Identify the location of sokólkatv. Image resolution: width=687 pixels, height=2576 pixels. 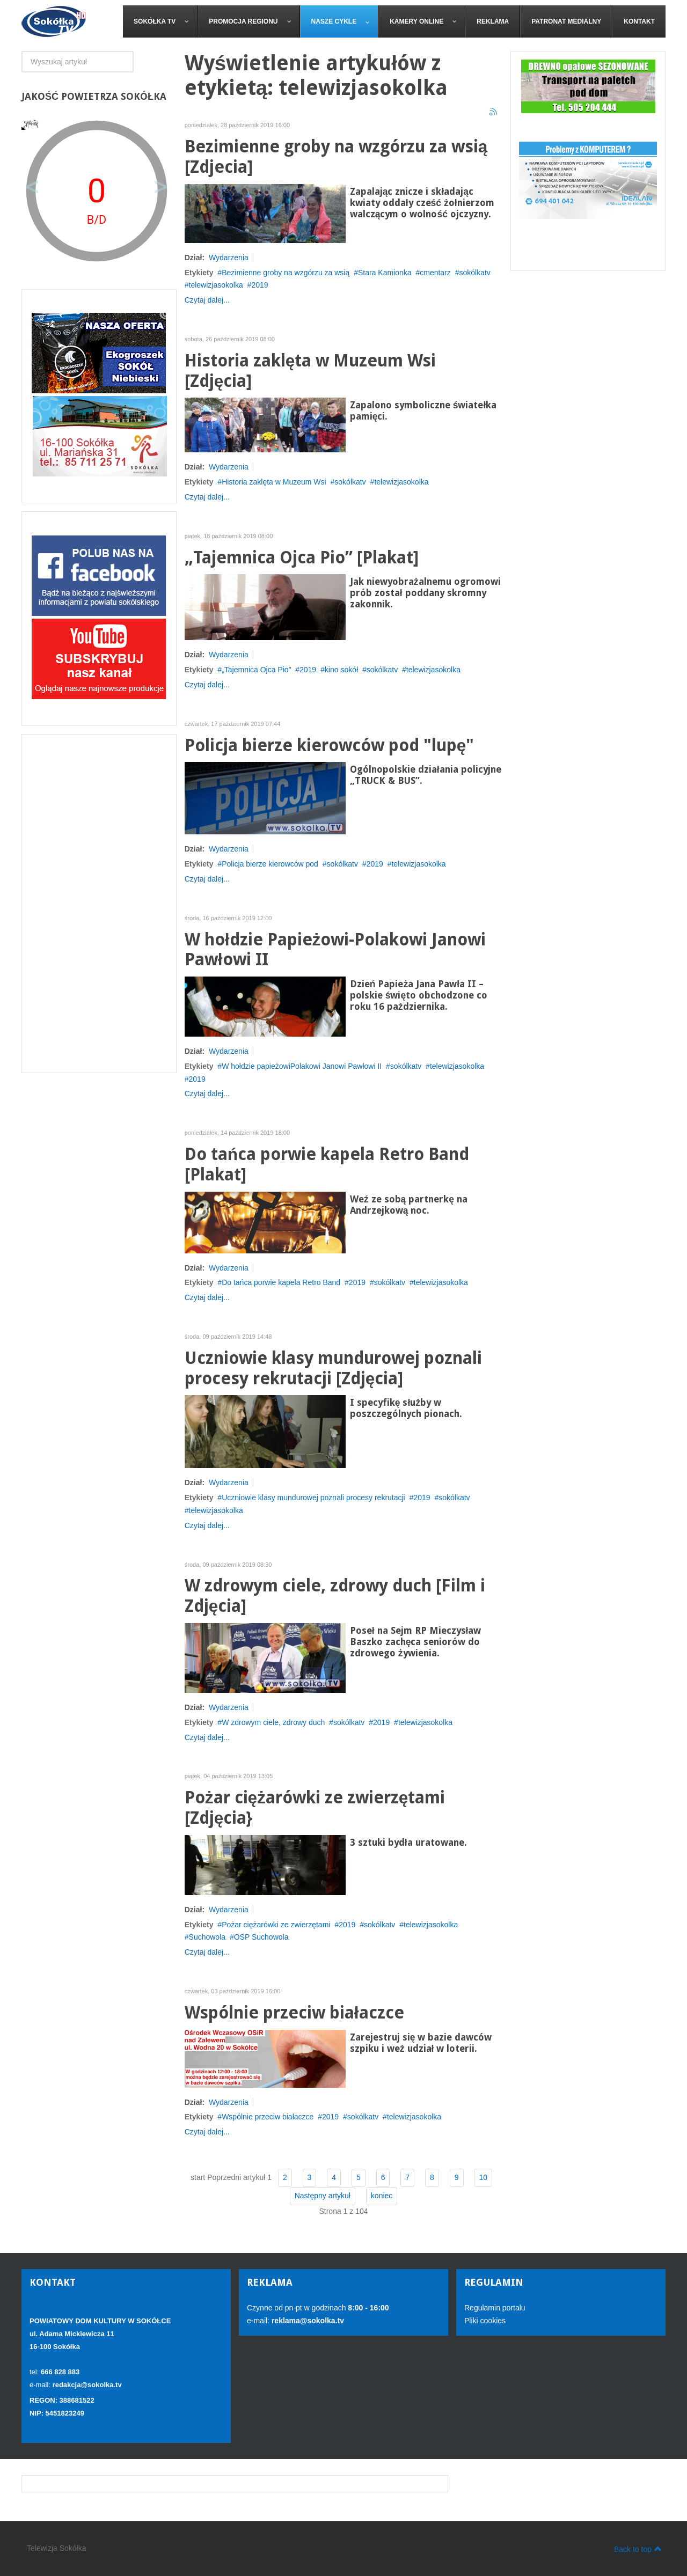
(475, 272).